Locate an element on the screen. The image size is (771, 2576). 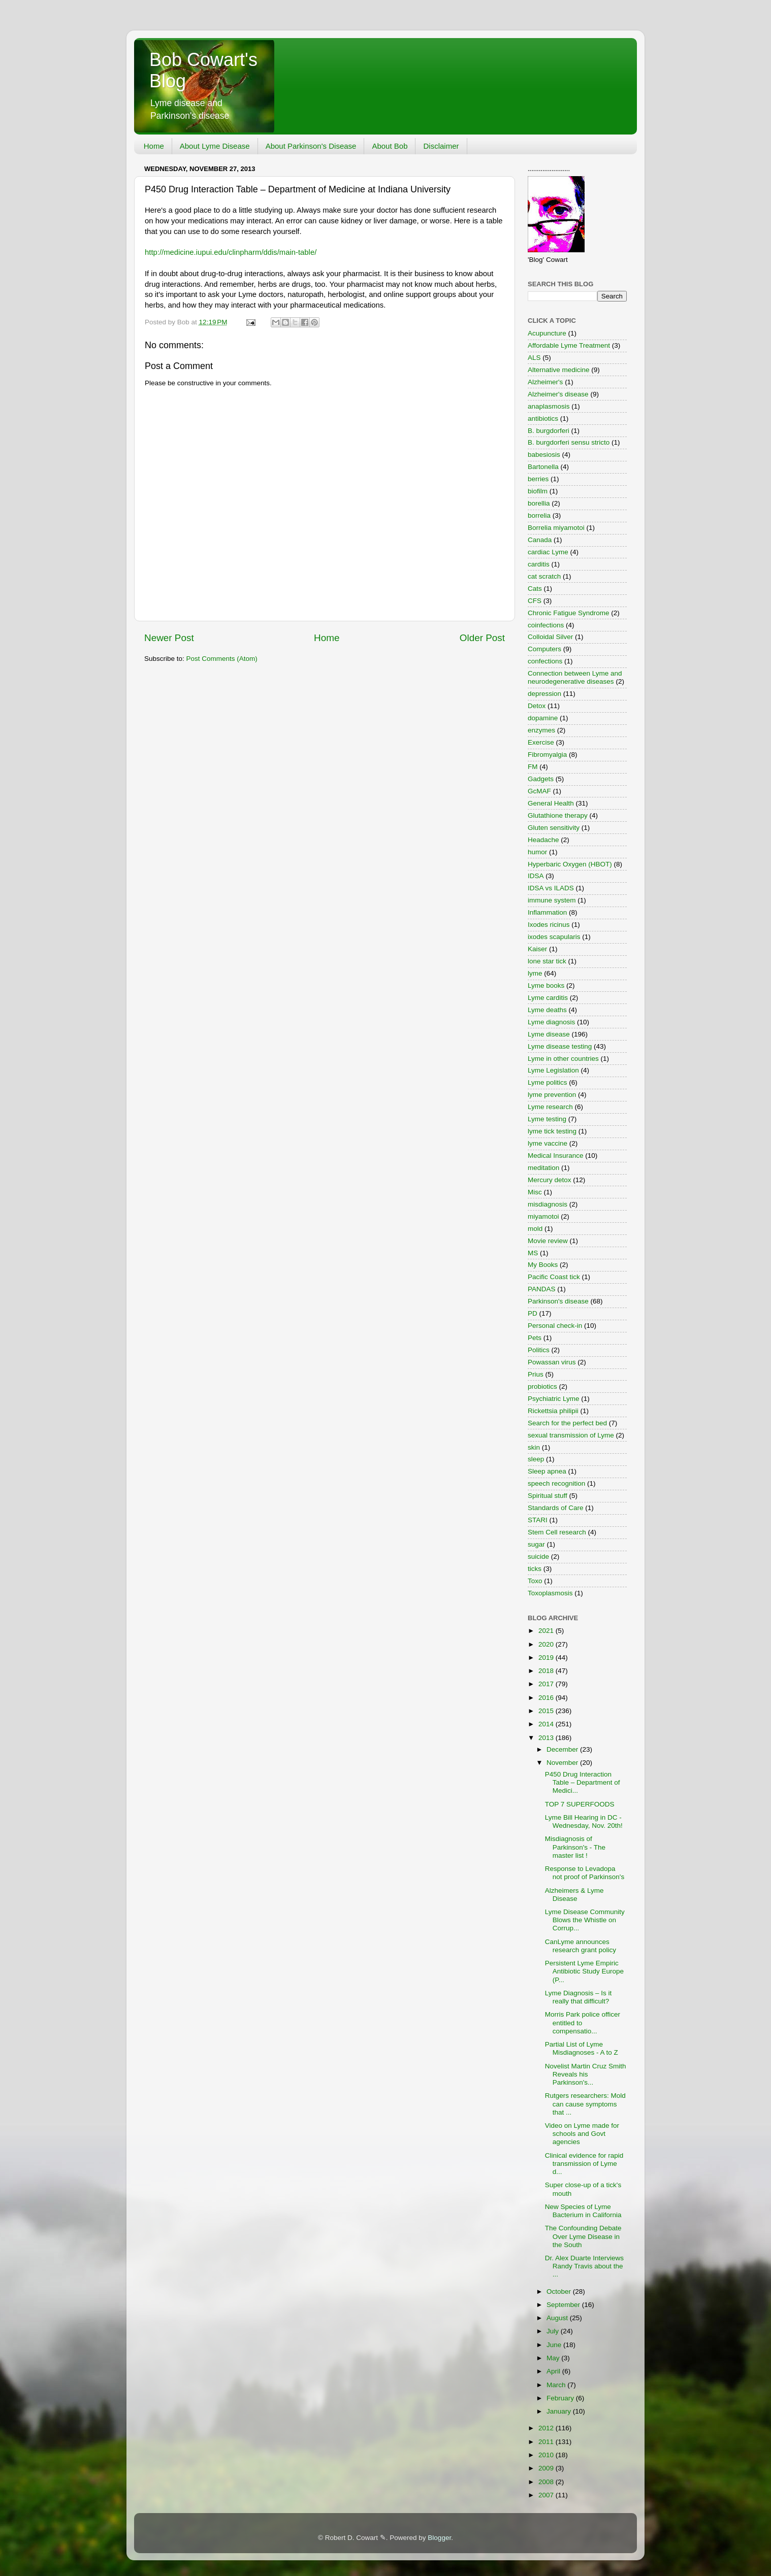
http://medicine.iupui.edu/clinpharm/ddis/main-table/ is located at coordinates (230, 252).